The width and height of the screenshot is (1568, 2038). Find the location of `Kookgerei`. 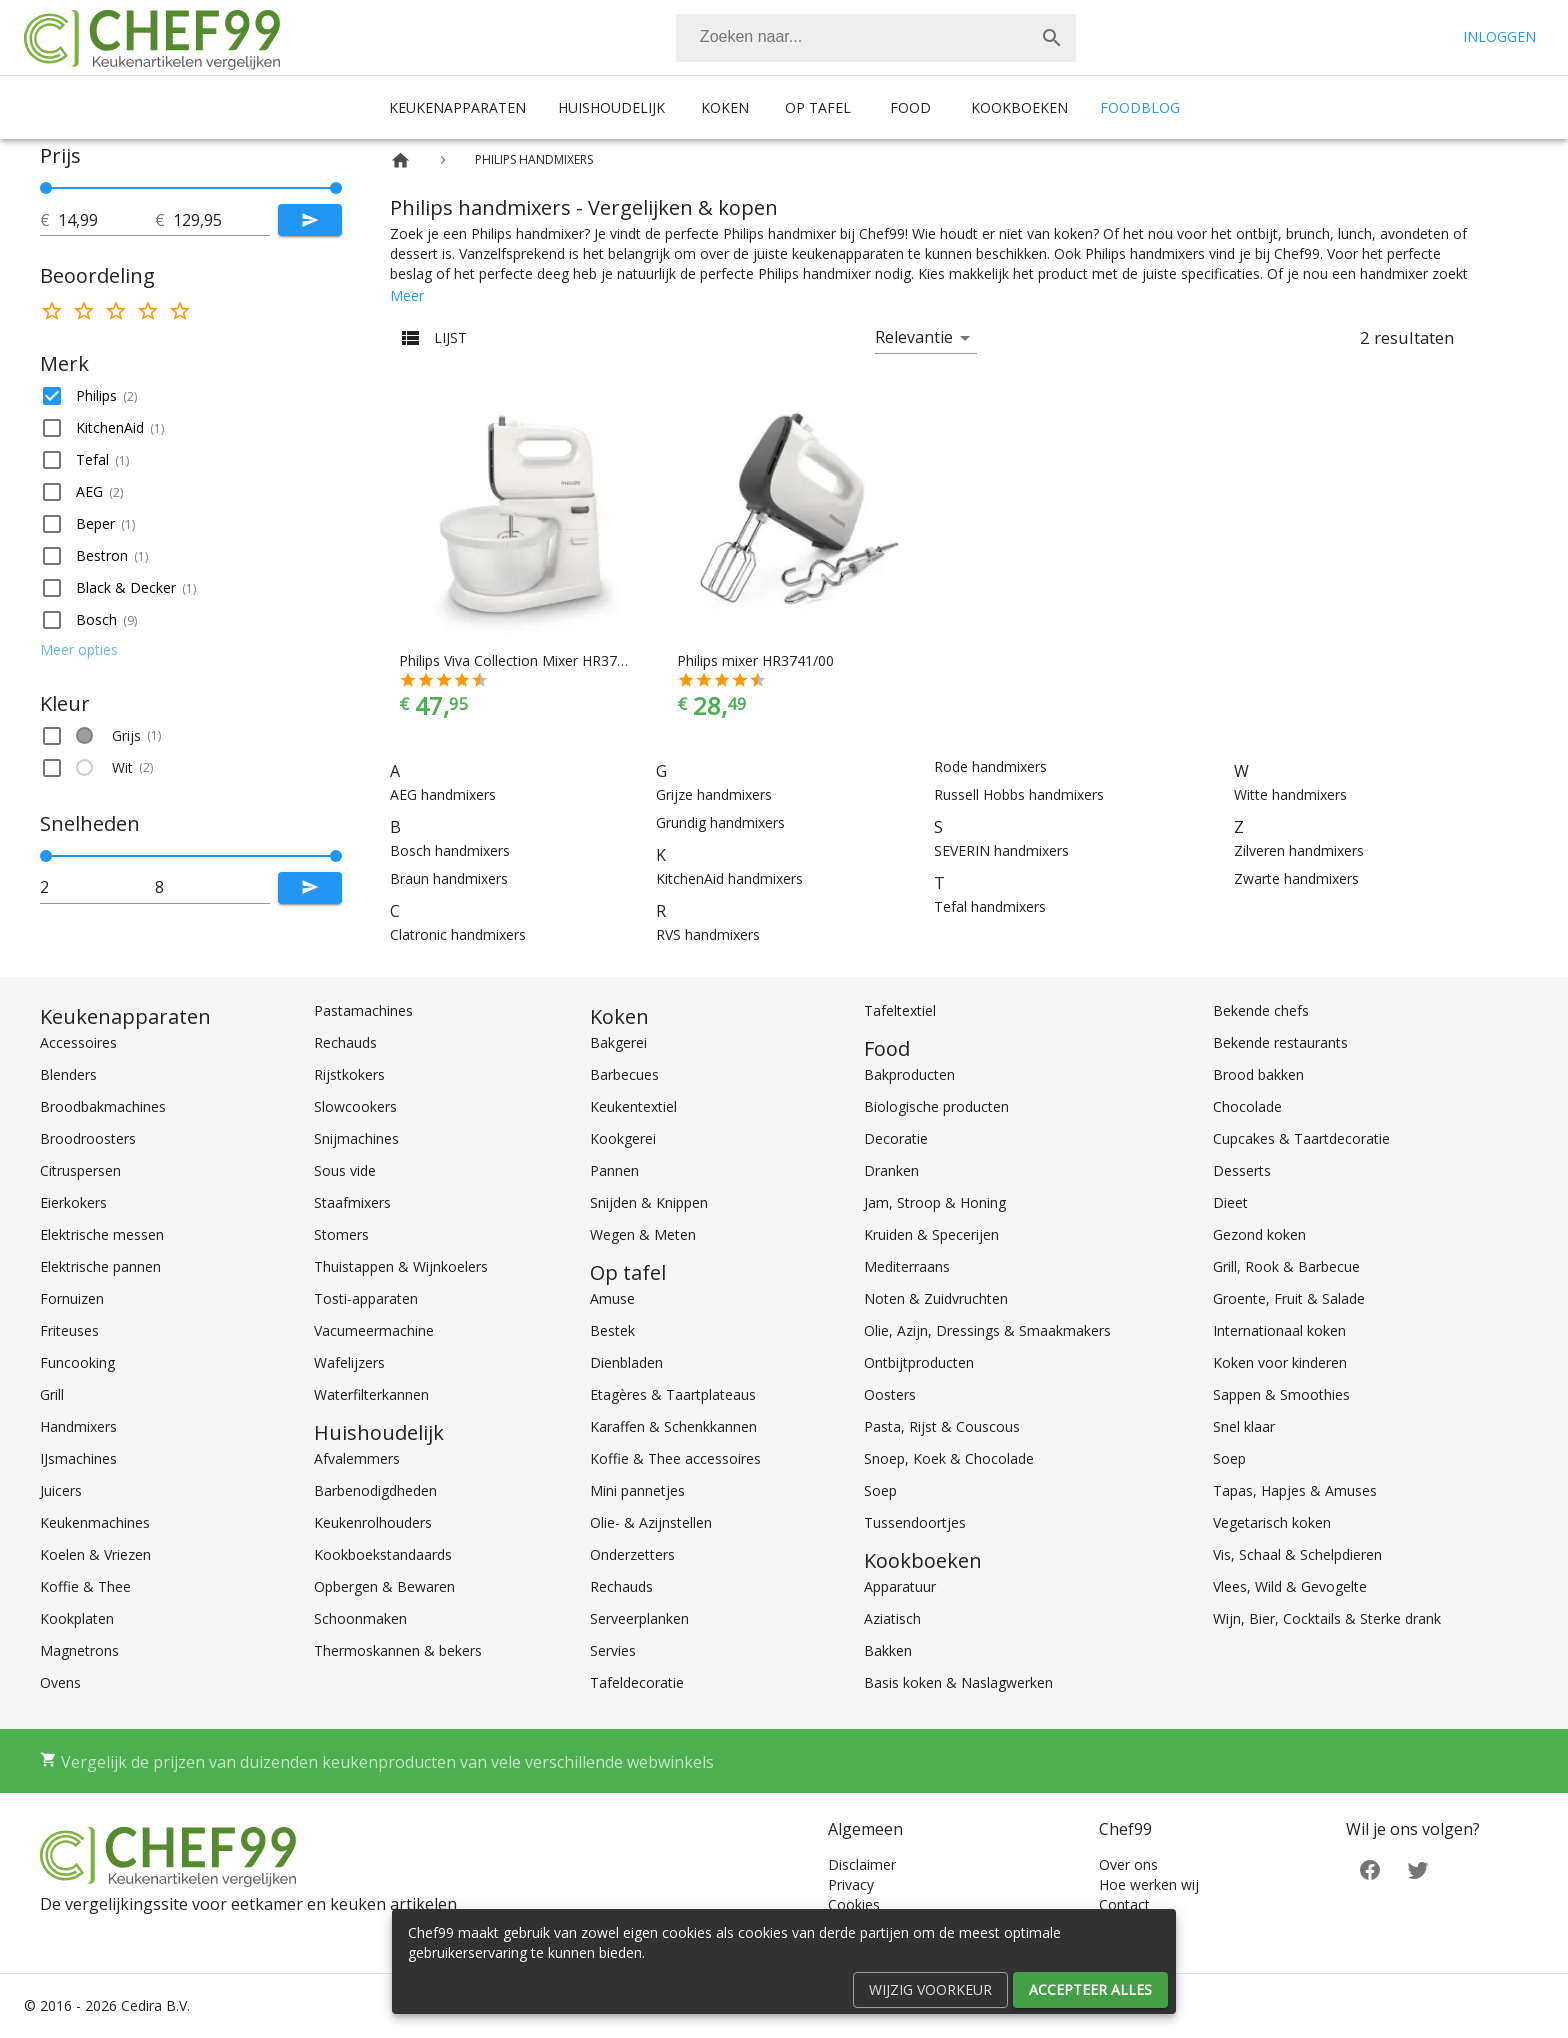

Kookgerei is located at coordinates (623, 1138).